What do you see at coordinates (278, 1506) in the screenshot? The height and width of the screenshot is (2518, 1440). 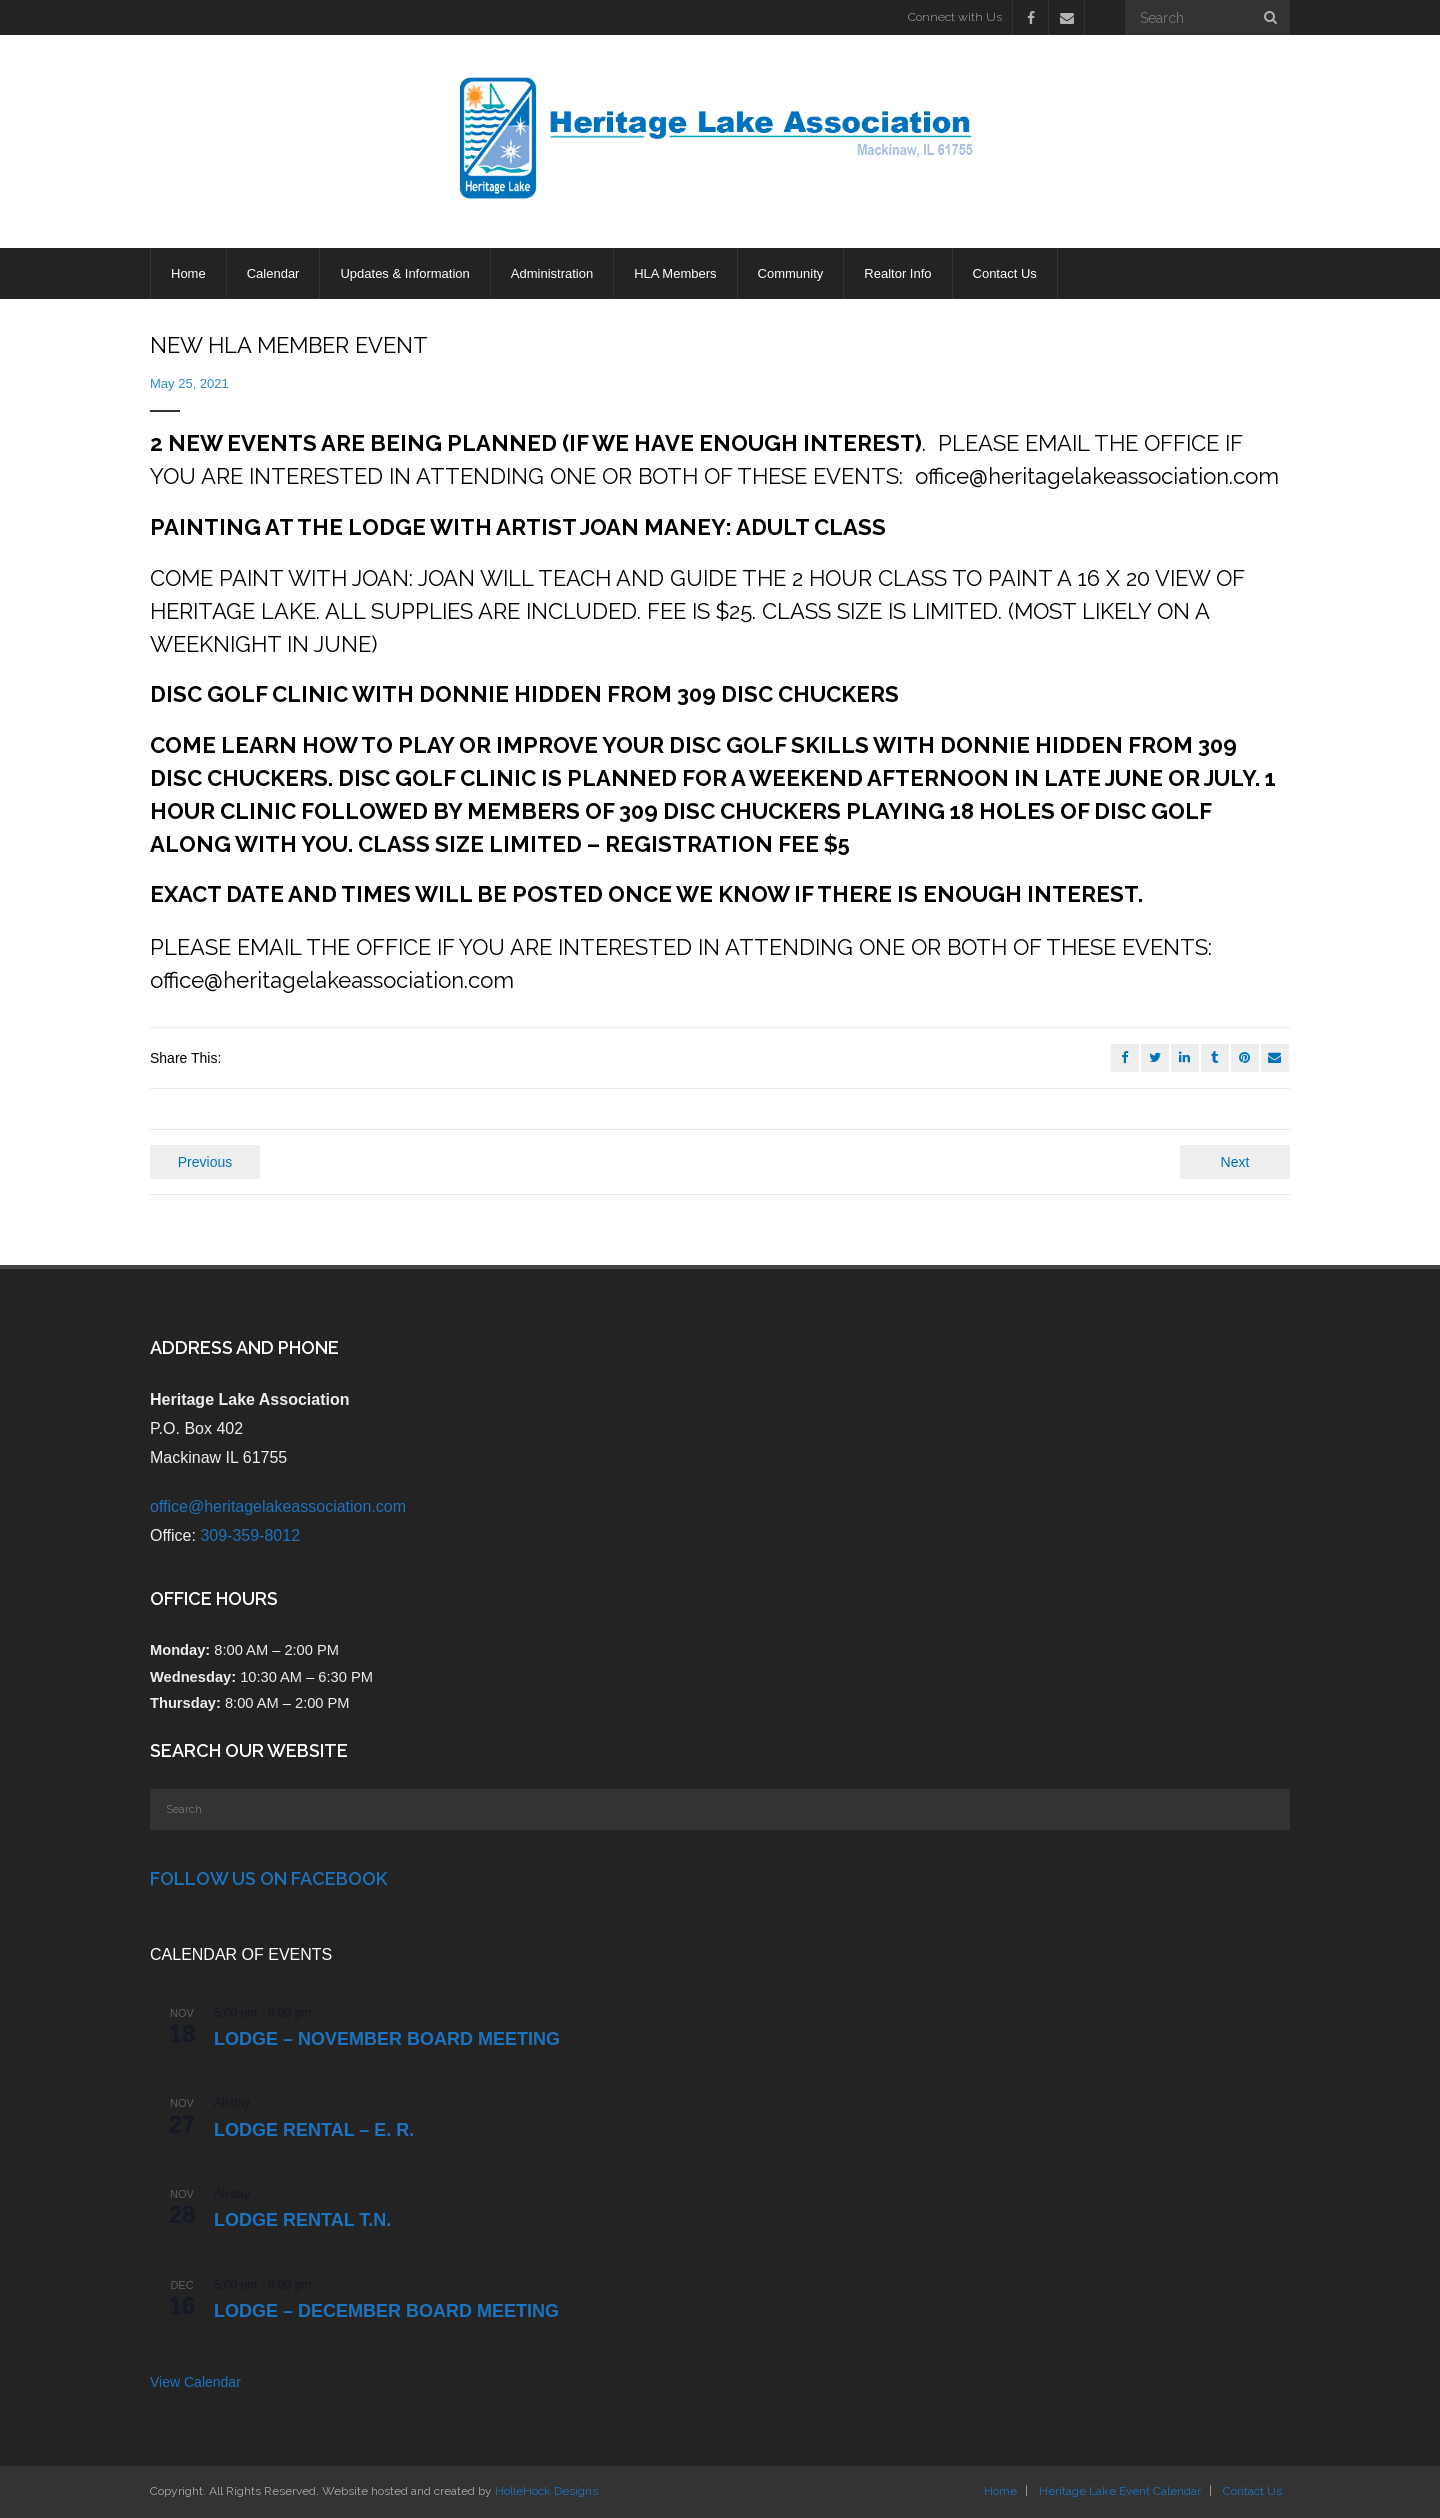 I see `office@heritagelakeassociation.com` at bounding box center [278, 1506].